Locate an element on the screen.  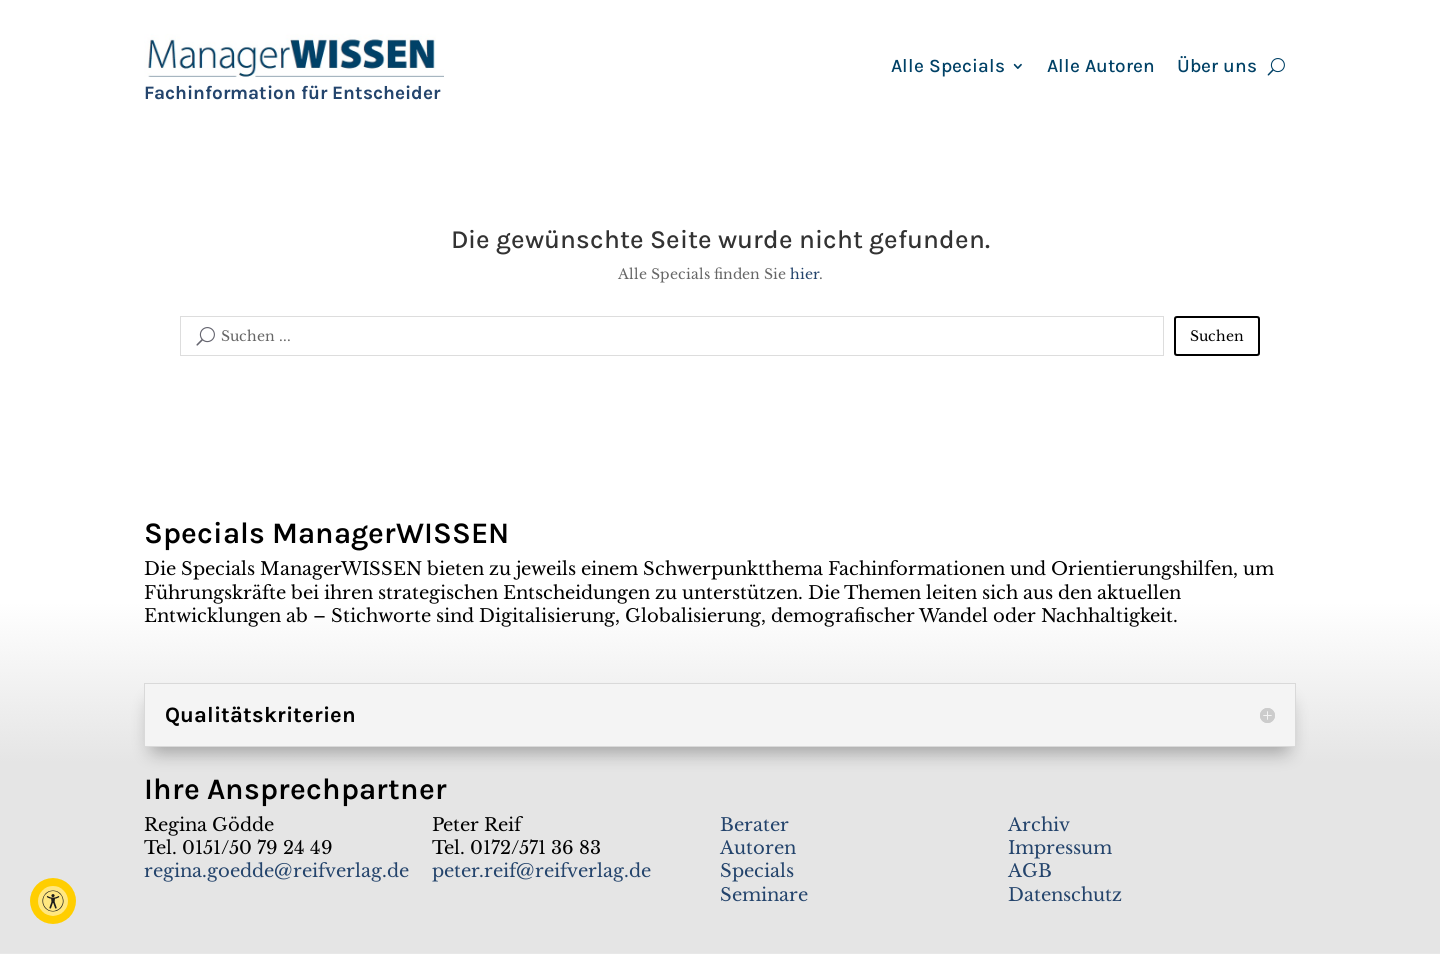
Alle Autoren is located at coordinates (1101, 68).